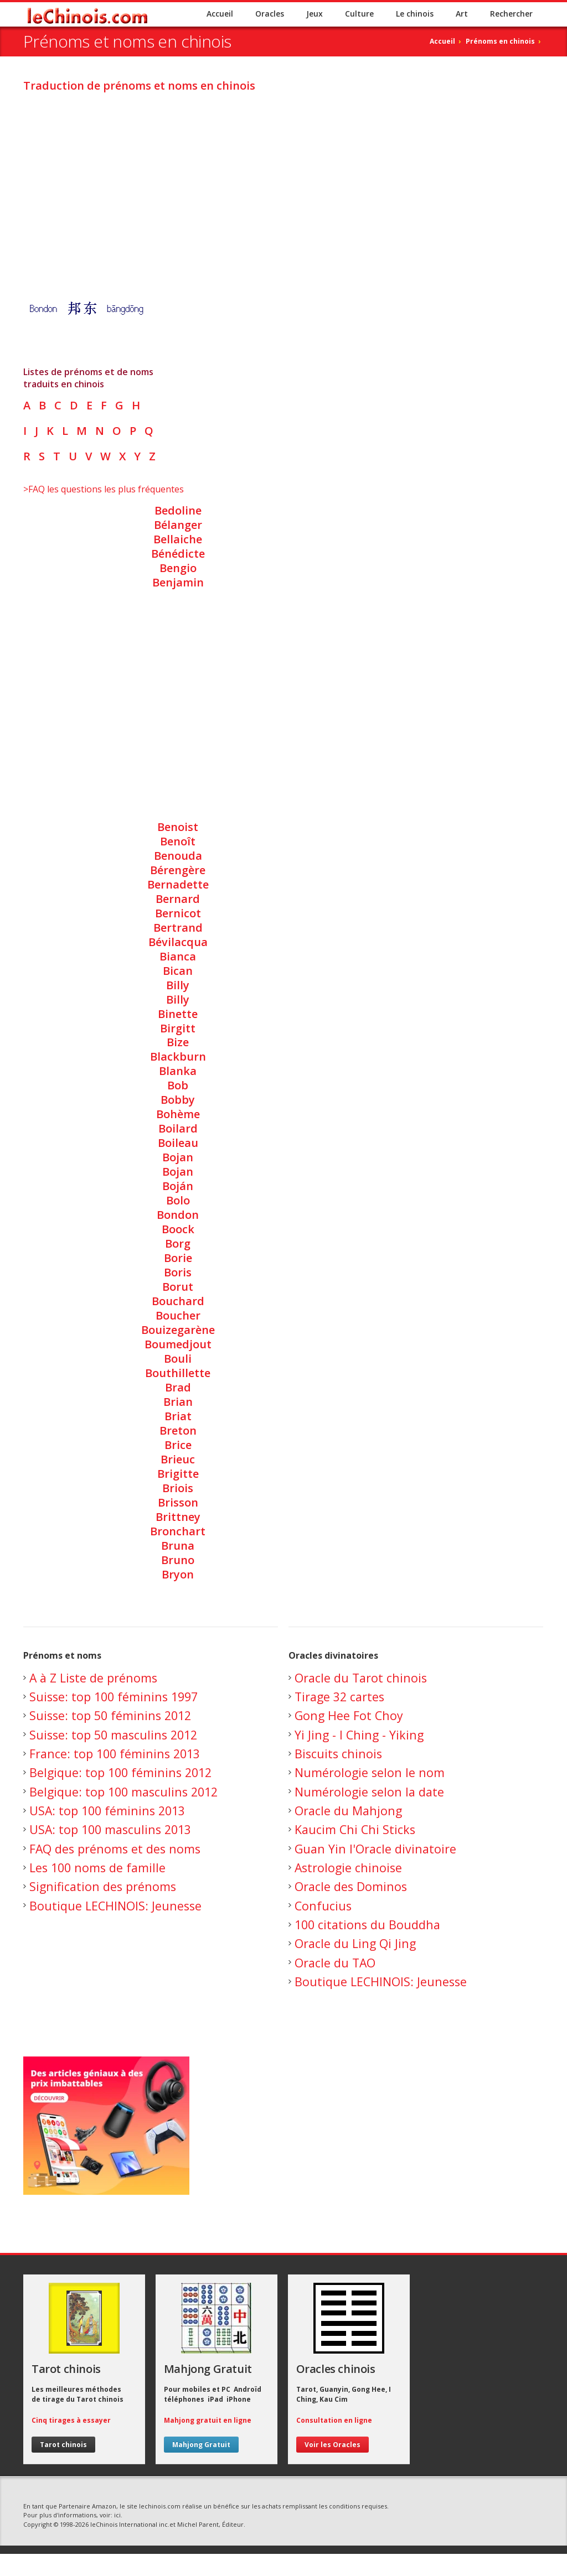 This screenshot has width=567, height=2576. What do you see at coordinates (178, 1200) in the screenshot?
I see `Bolo` at bounding box center [178, 1200].